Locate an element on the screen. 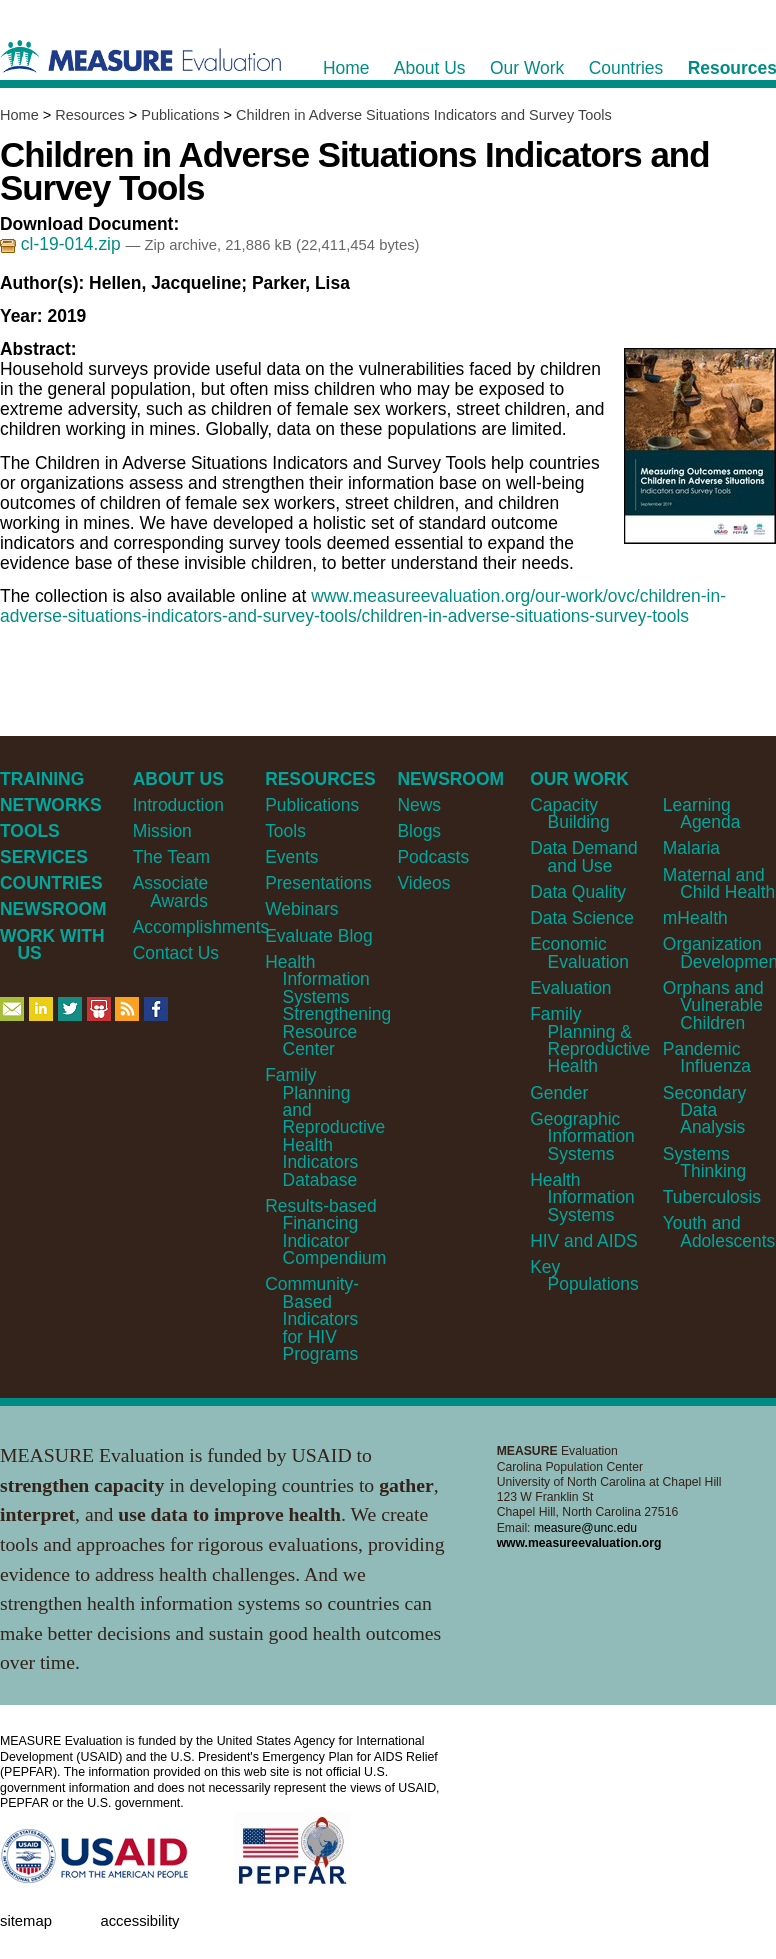  Children in Adverse Situations Indicators and Survey Tools is located at coordinates (424, 115).